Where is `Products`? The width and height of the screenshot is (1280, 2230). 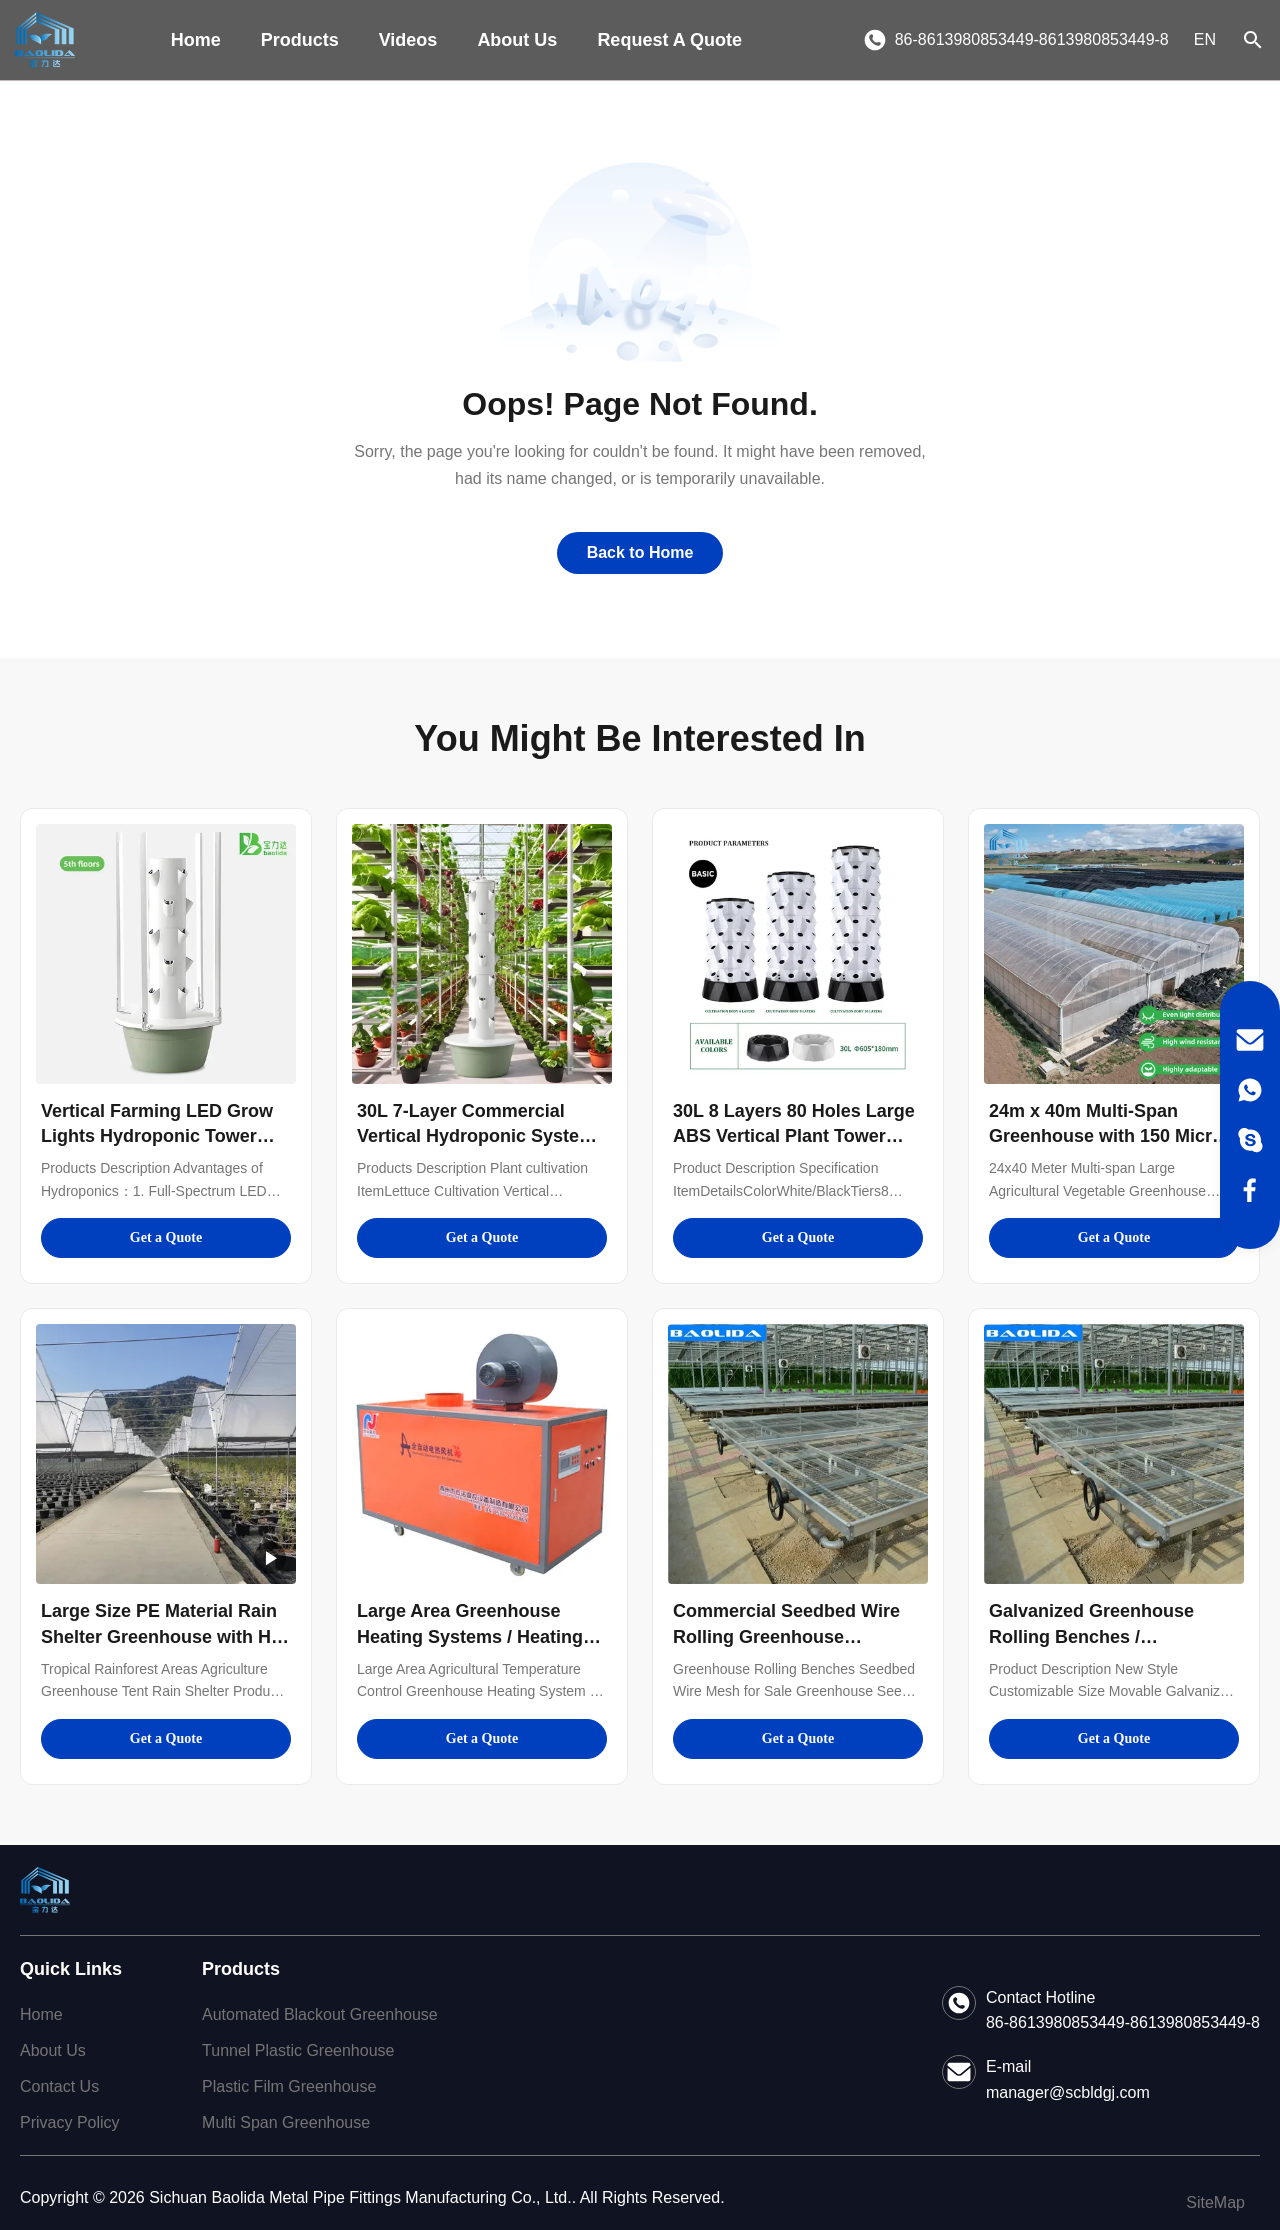
Products is located at coordinates (300, 40).